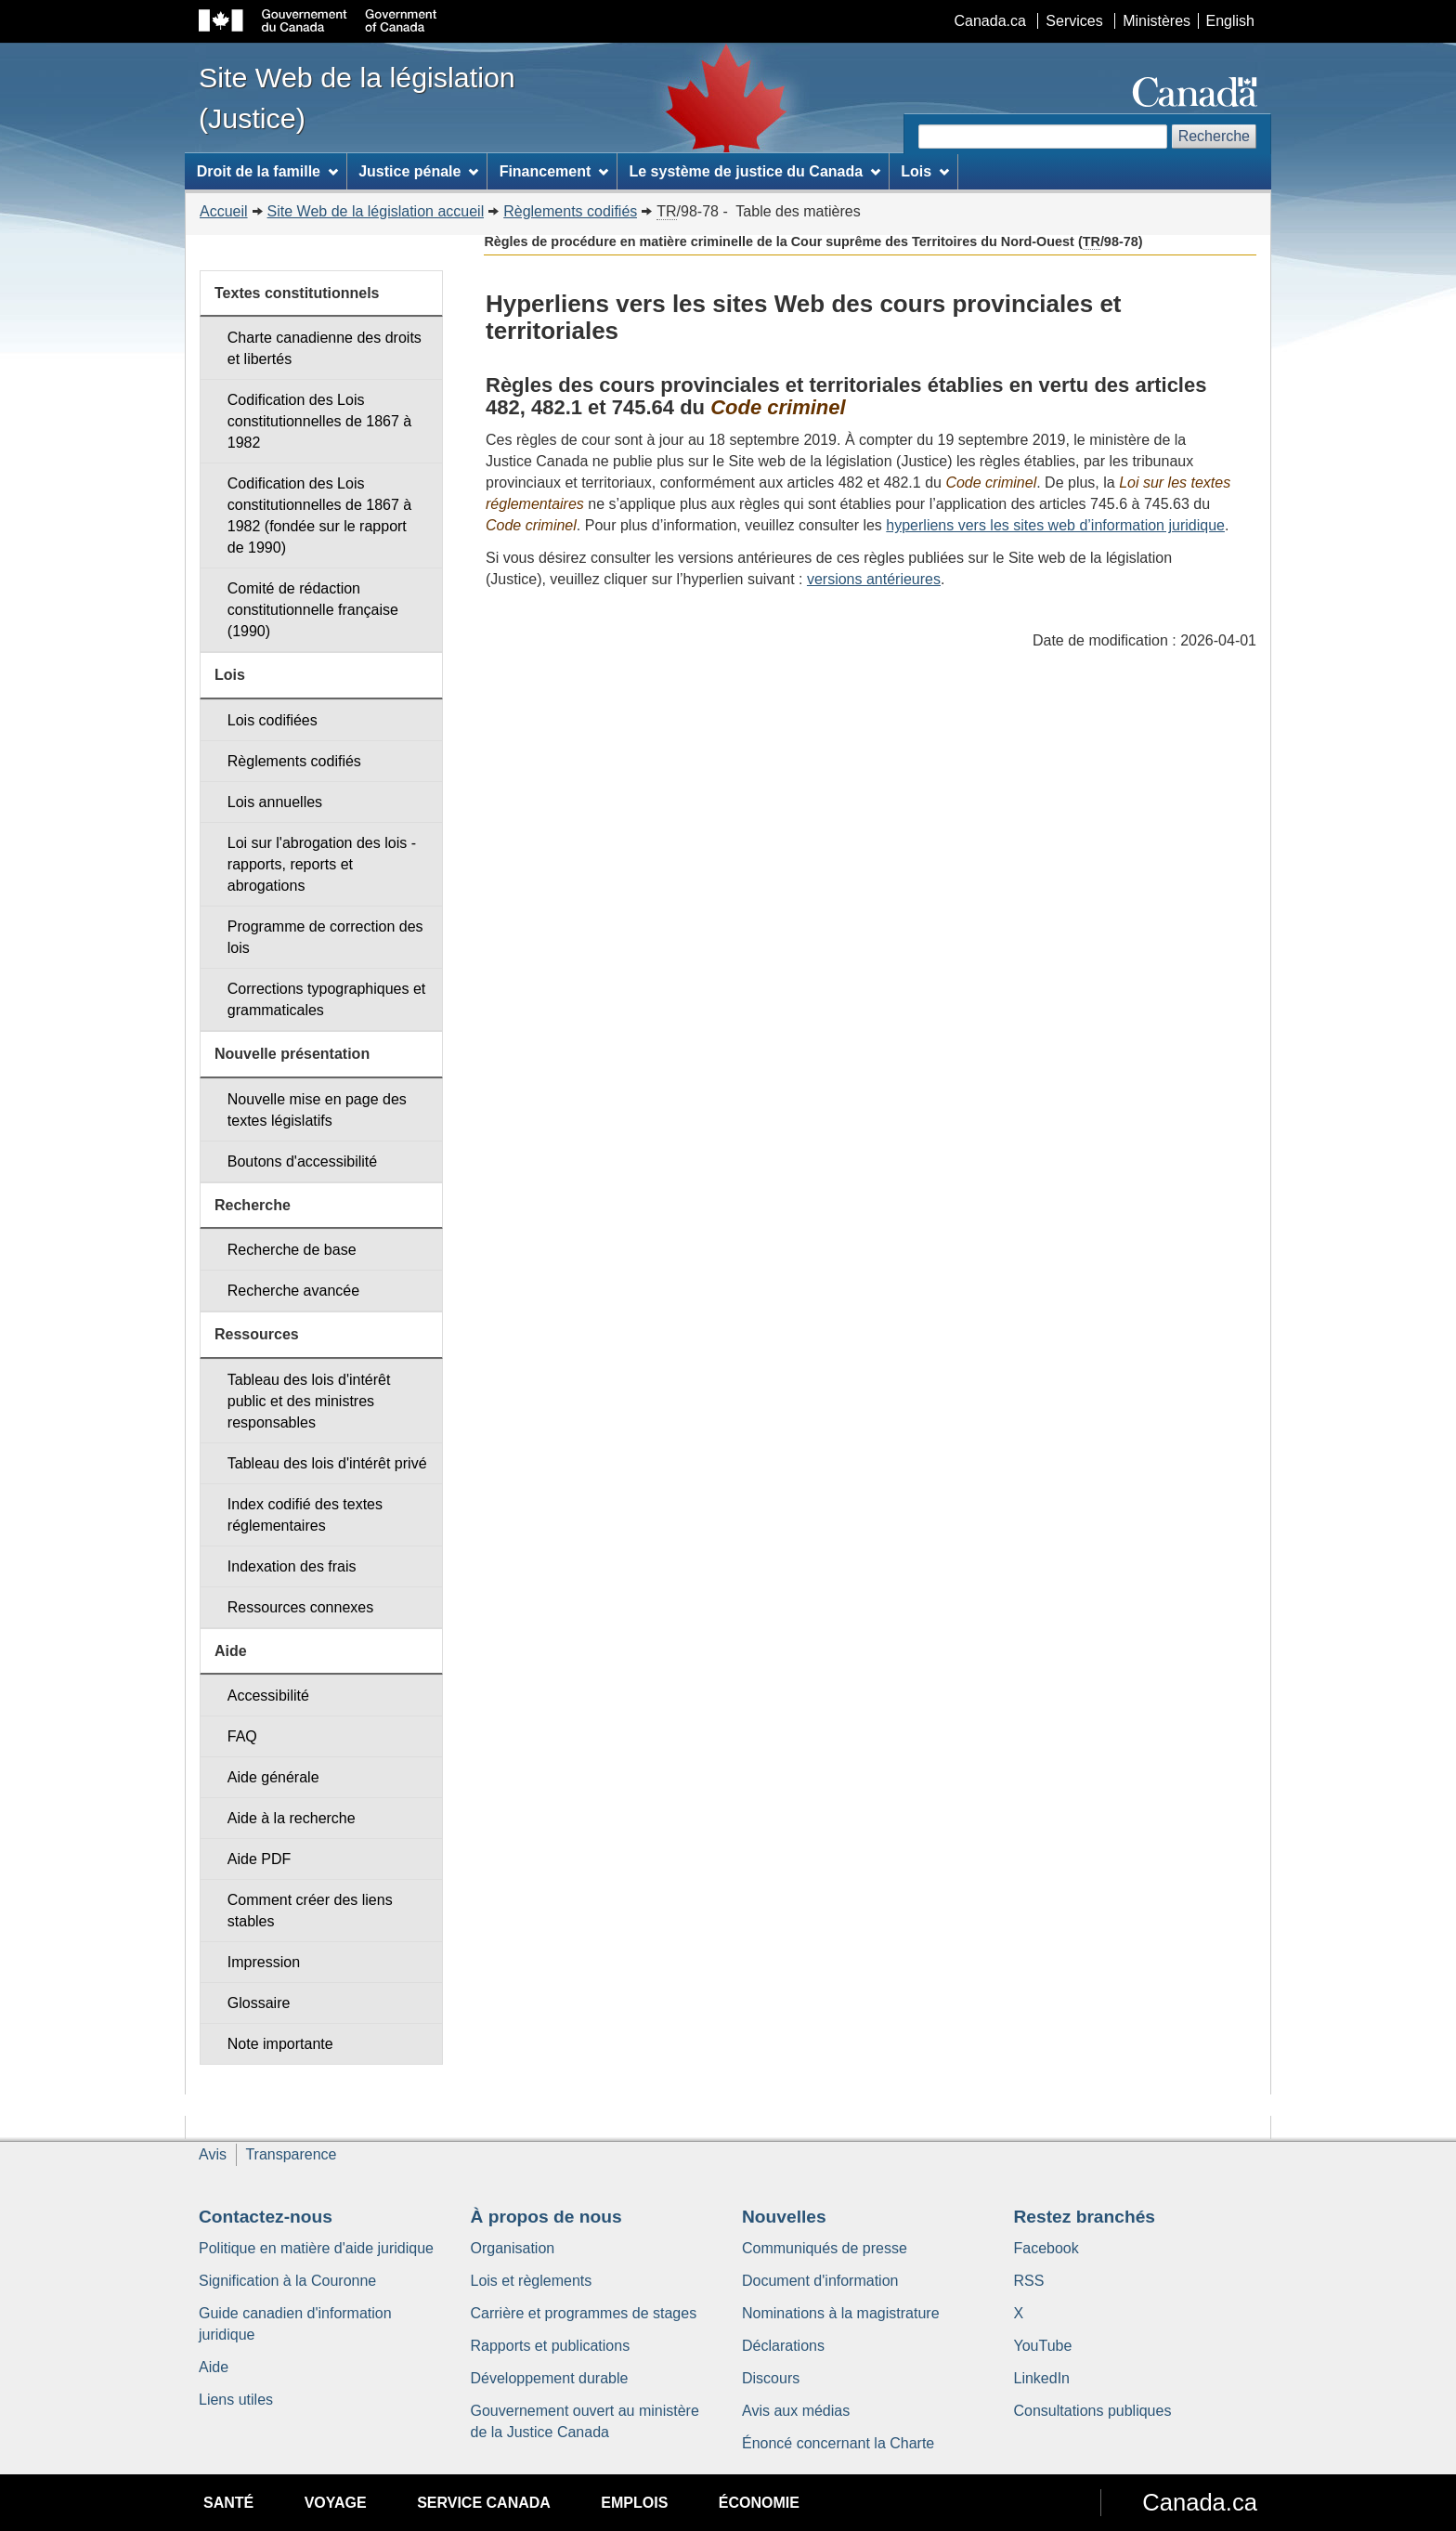  Describe the element at coordinates (990, 21) in the screenshot. I see `Canada.ca` at that location.